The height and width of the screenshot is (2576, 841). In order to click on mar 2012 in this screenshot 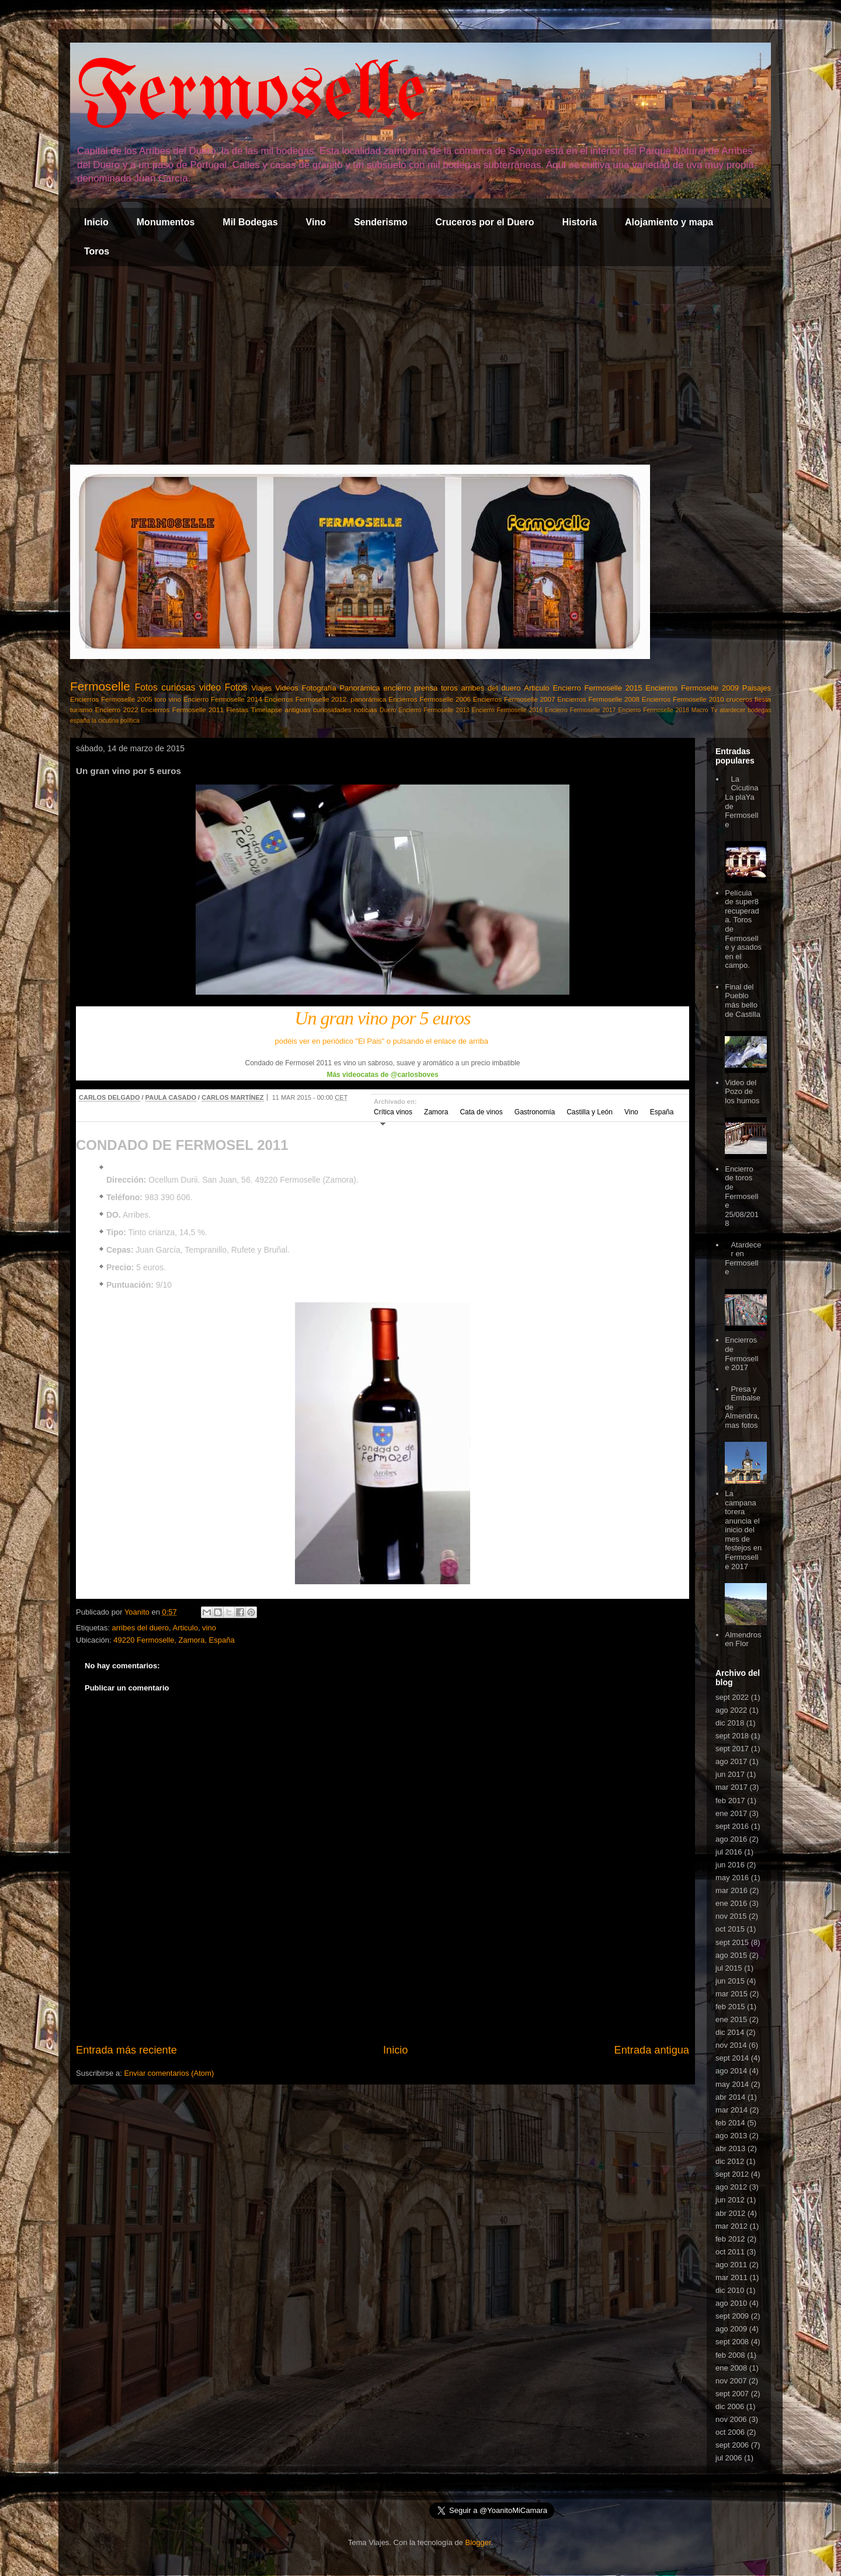, I will do `click(731, 2226)`.